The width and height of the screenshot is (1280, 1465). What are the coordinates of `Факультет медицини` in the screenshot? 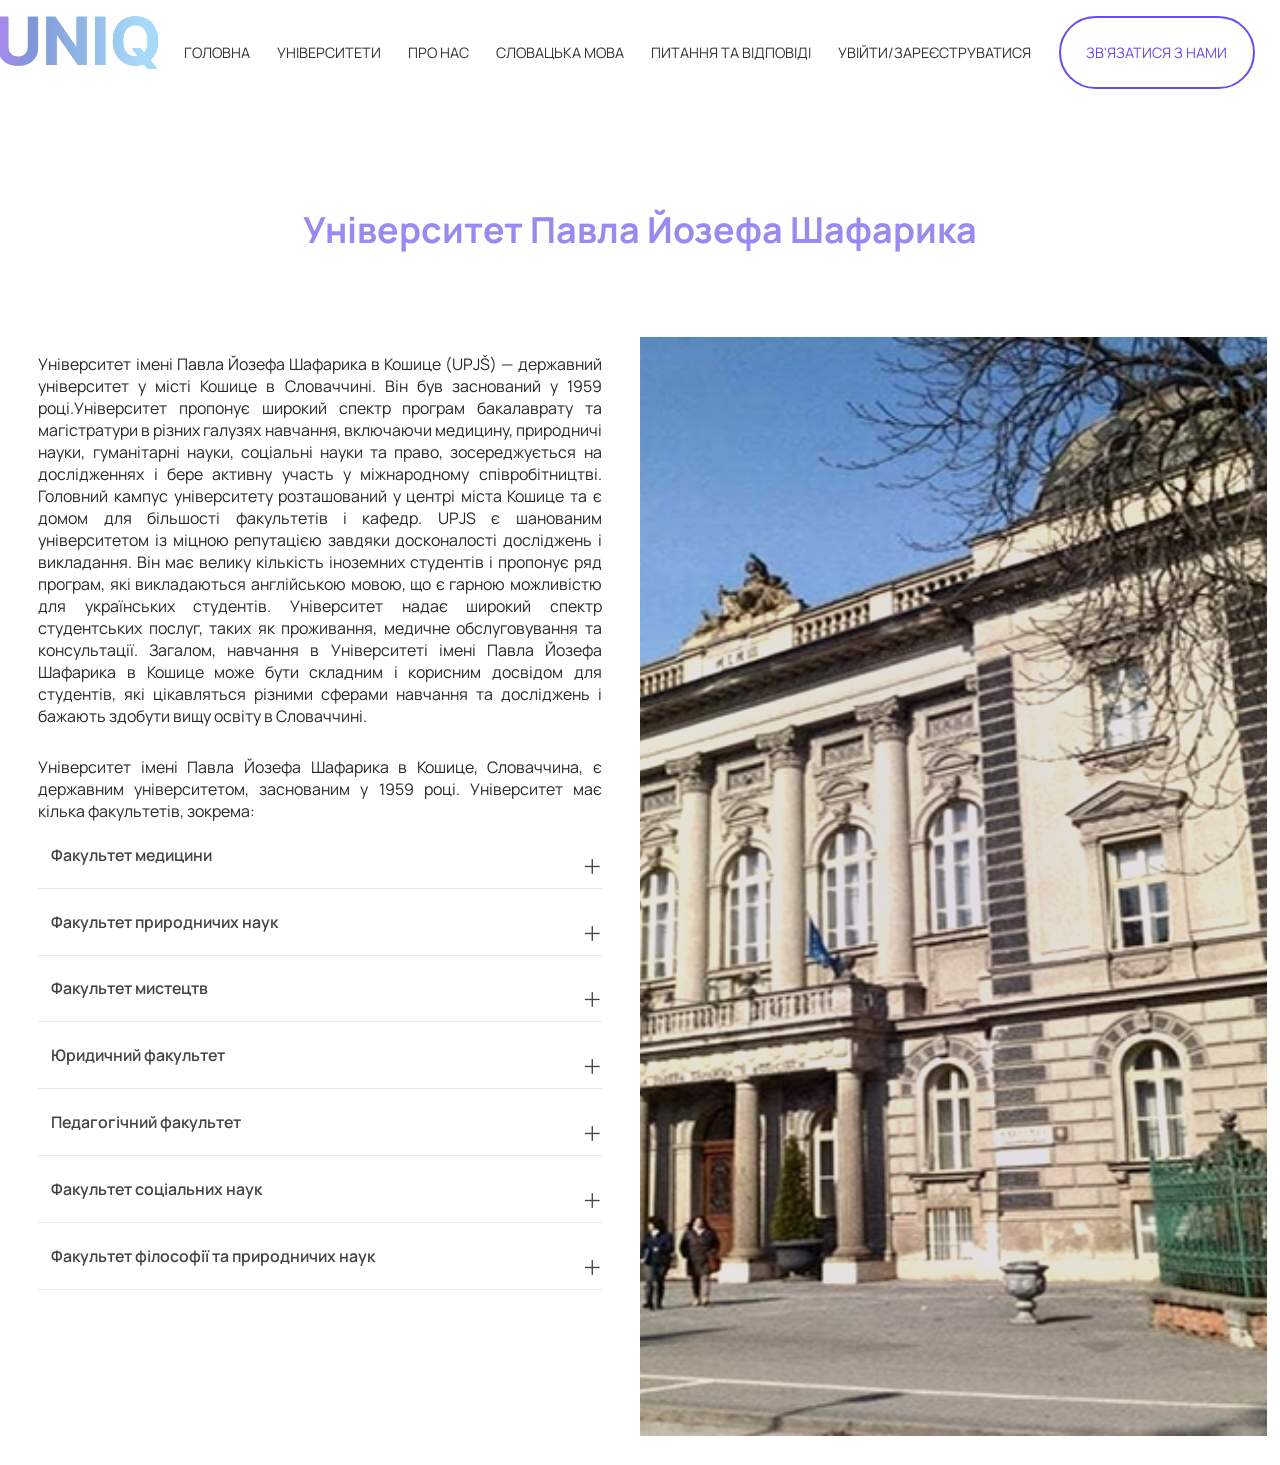 It's located at (131, 855).